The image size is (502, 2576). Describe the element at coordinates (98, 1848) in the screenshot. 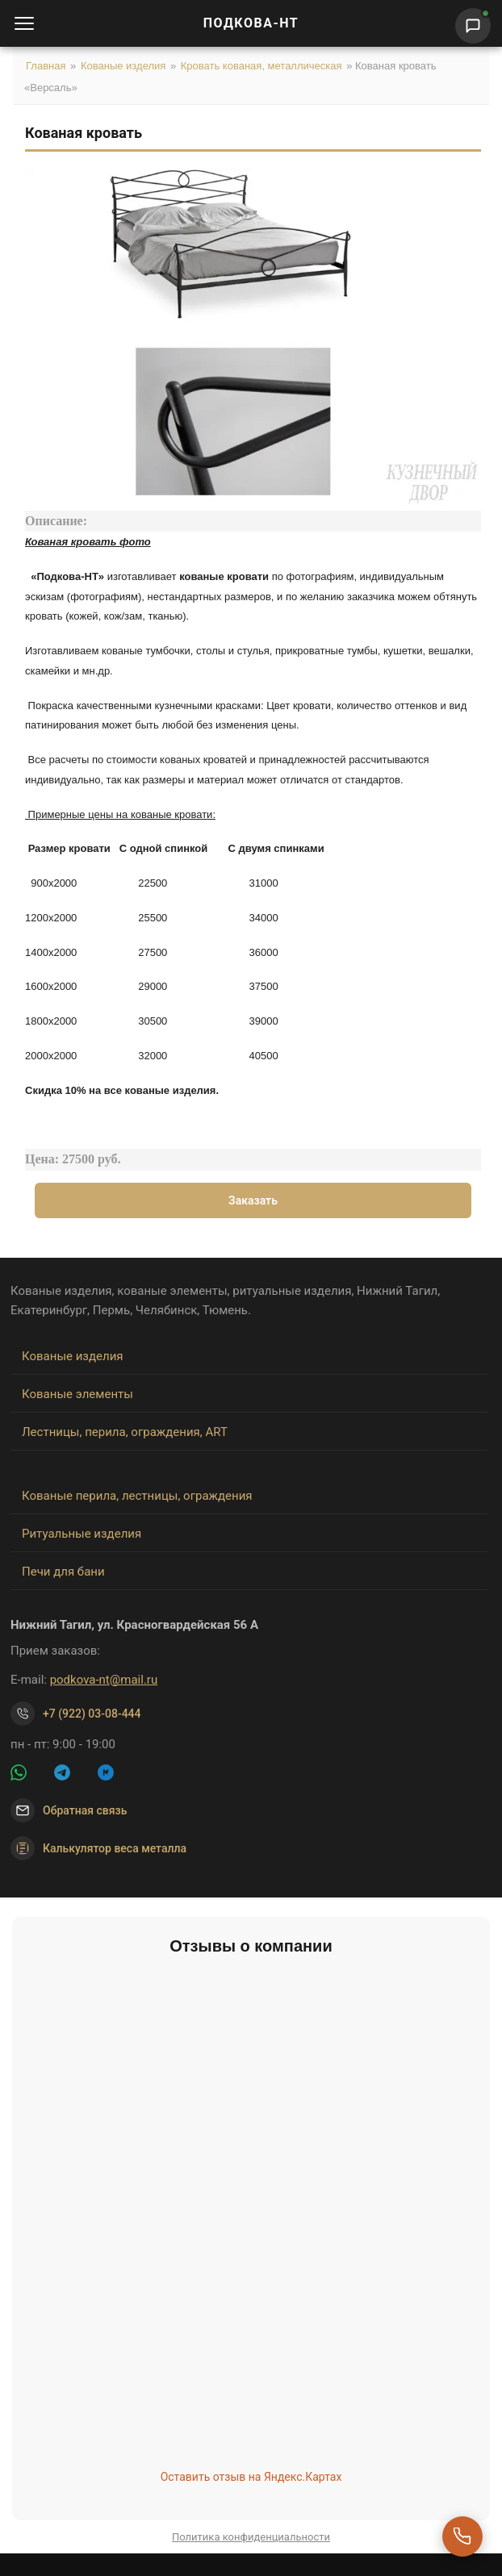

I see `Калькулятор веса металла` at that location.